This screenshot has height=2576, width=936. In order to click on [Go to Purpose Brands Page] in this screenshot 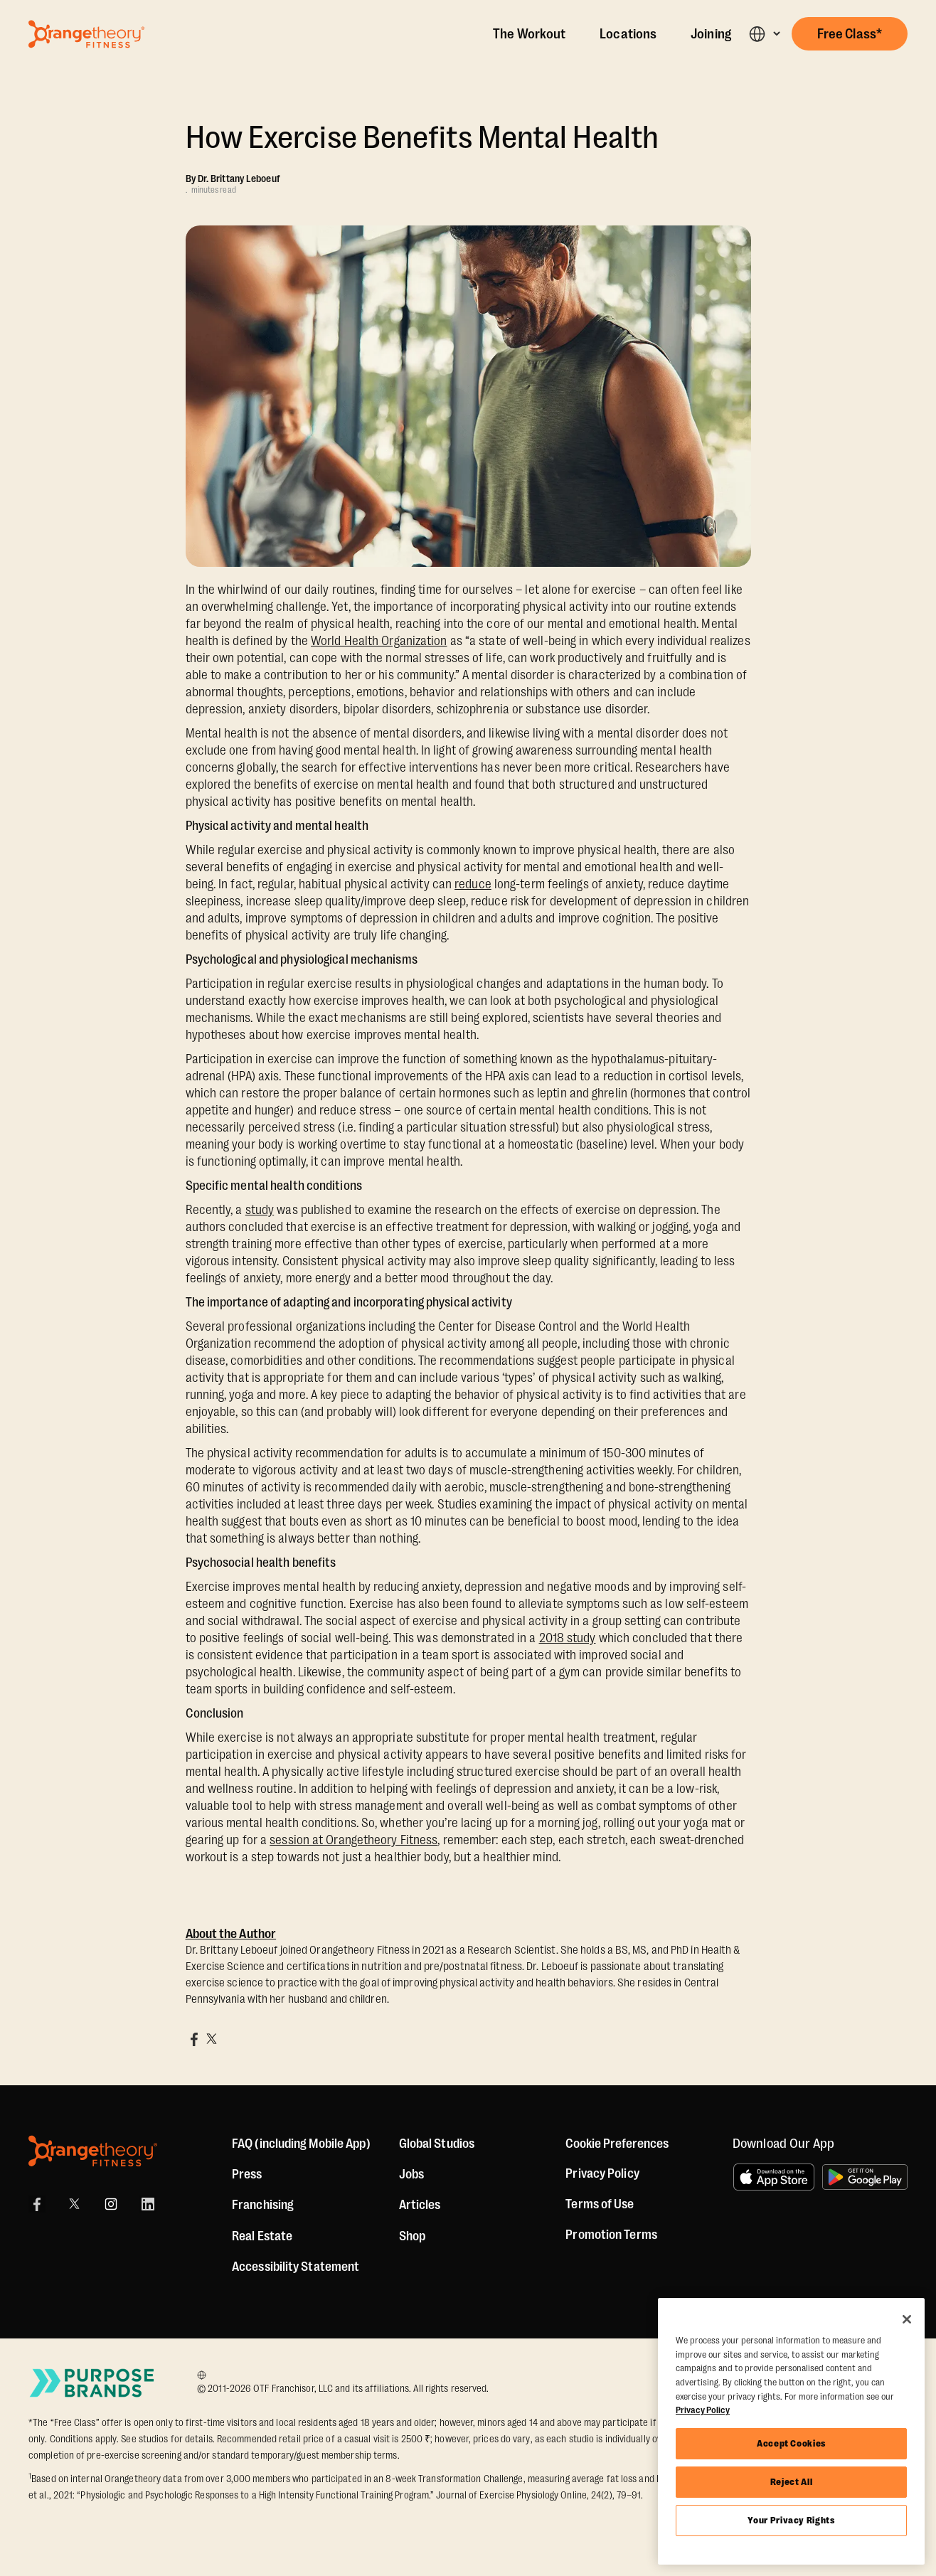, I will do `click(92, 2383)`.